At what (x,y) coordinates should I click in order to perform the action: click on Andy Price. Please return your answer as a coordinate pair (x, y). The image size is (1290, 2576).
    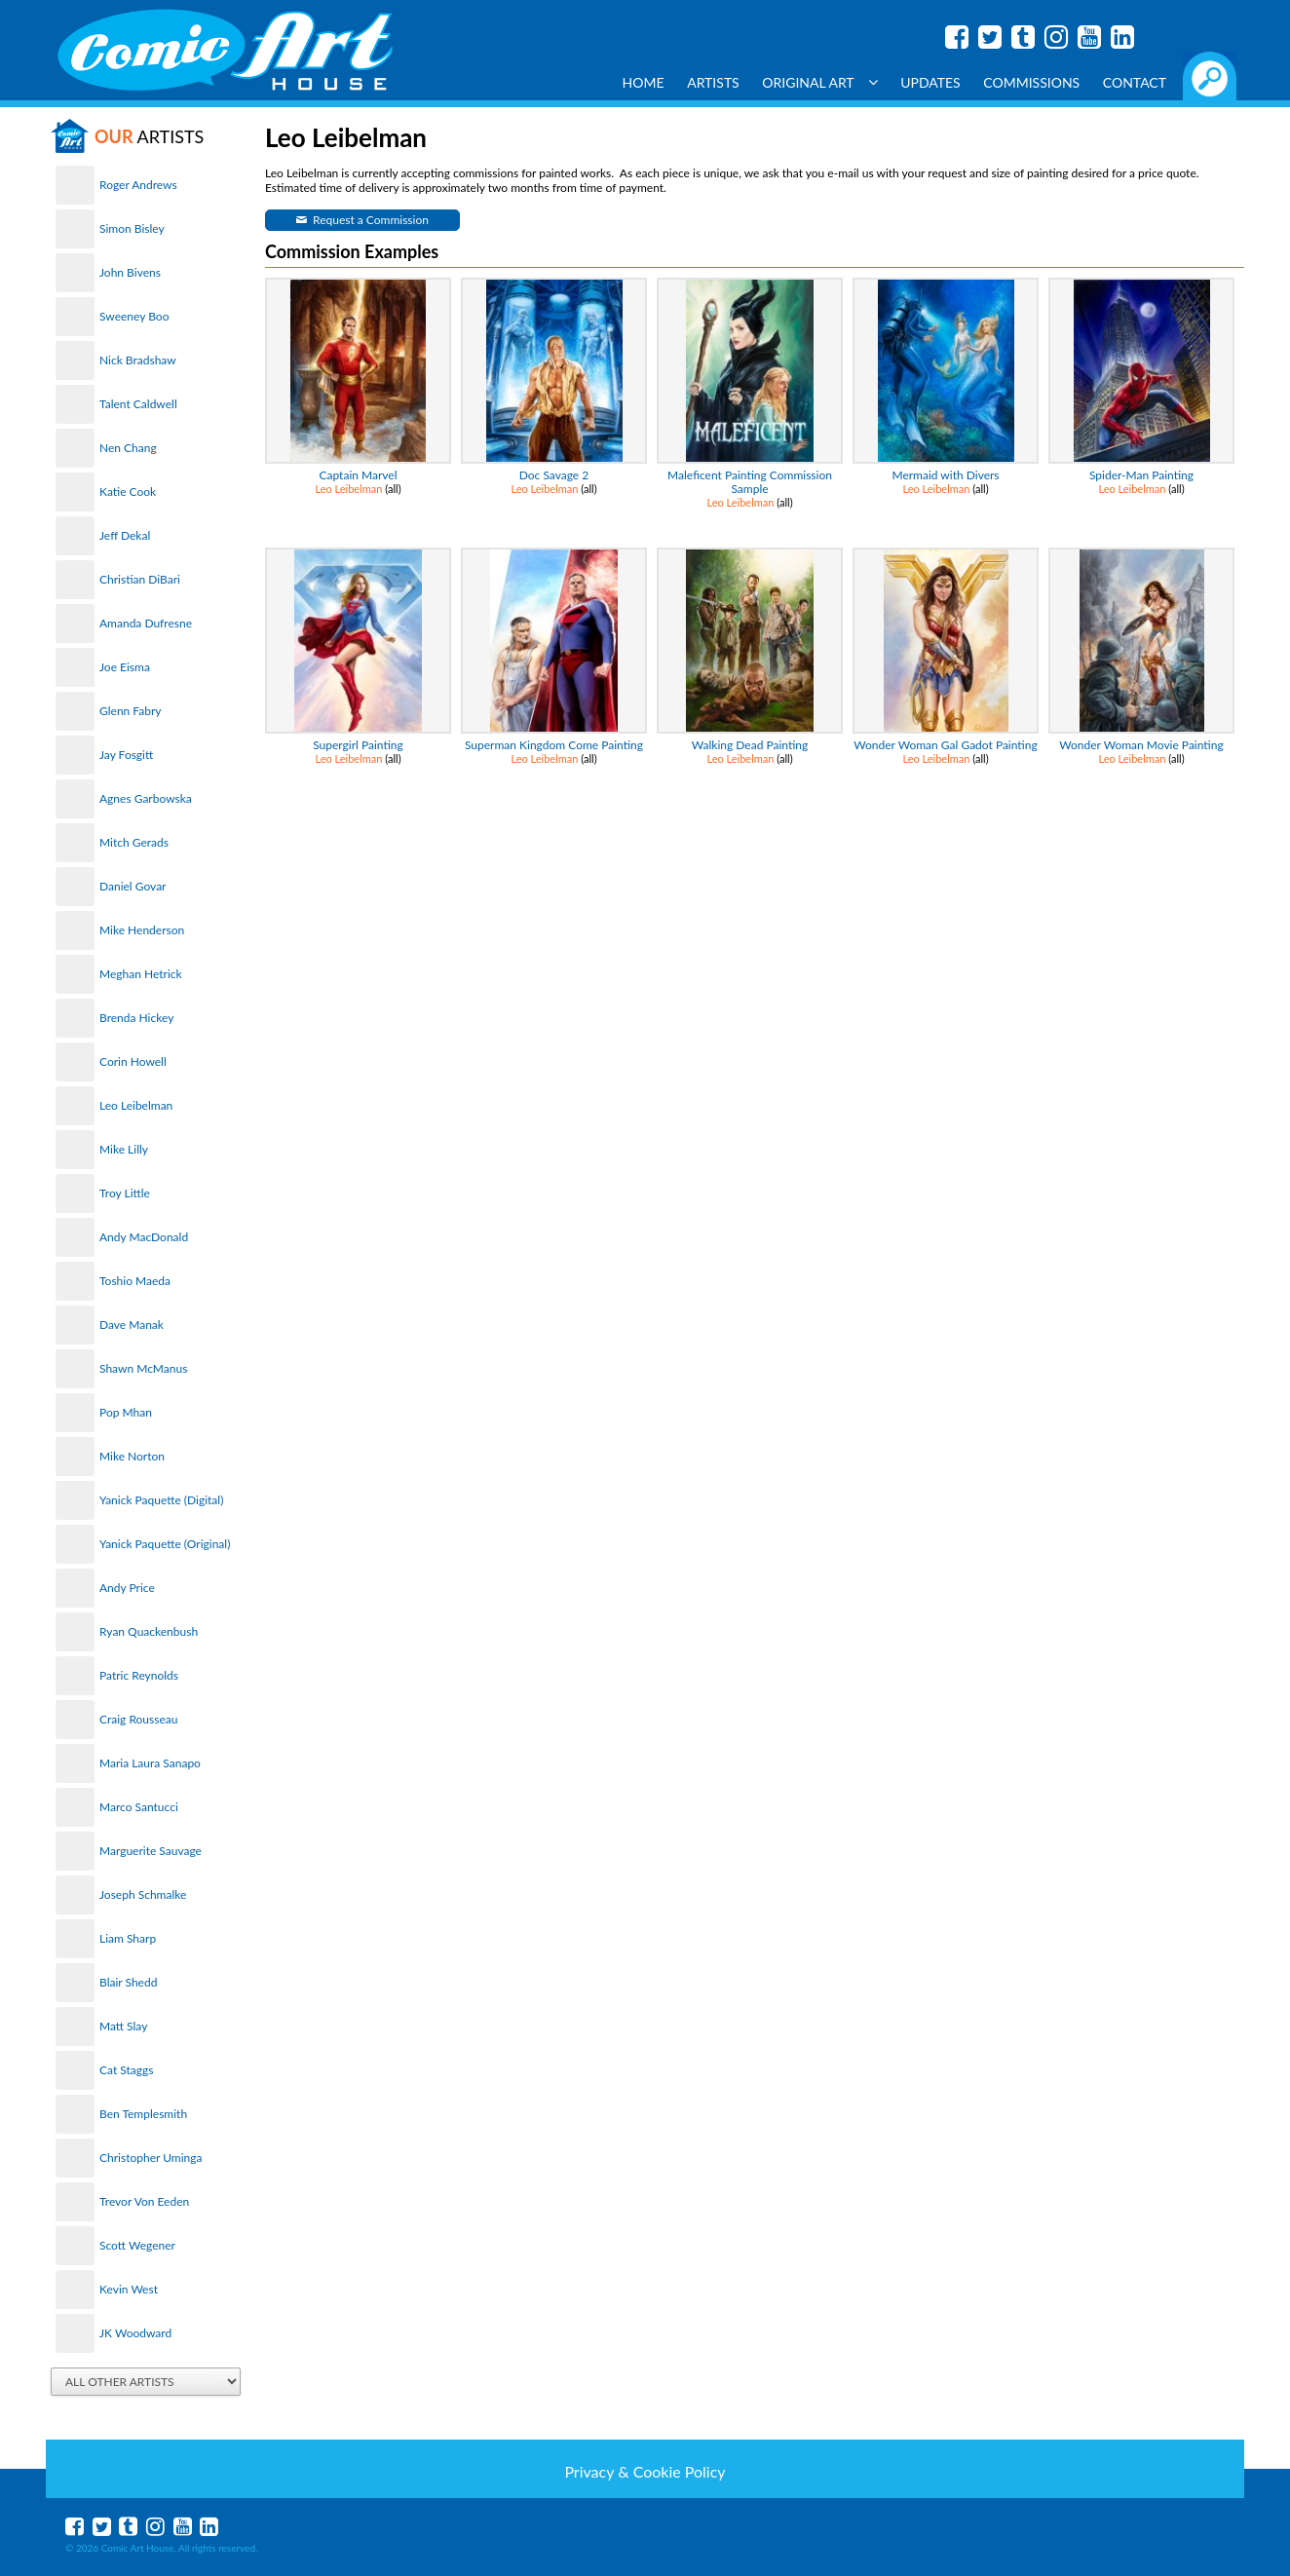
    Looking at the image, I should click on (127, 1587).